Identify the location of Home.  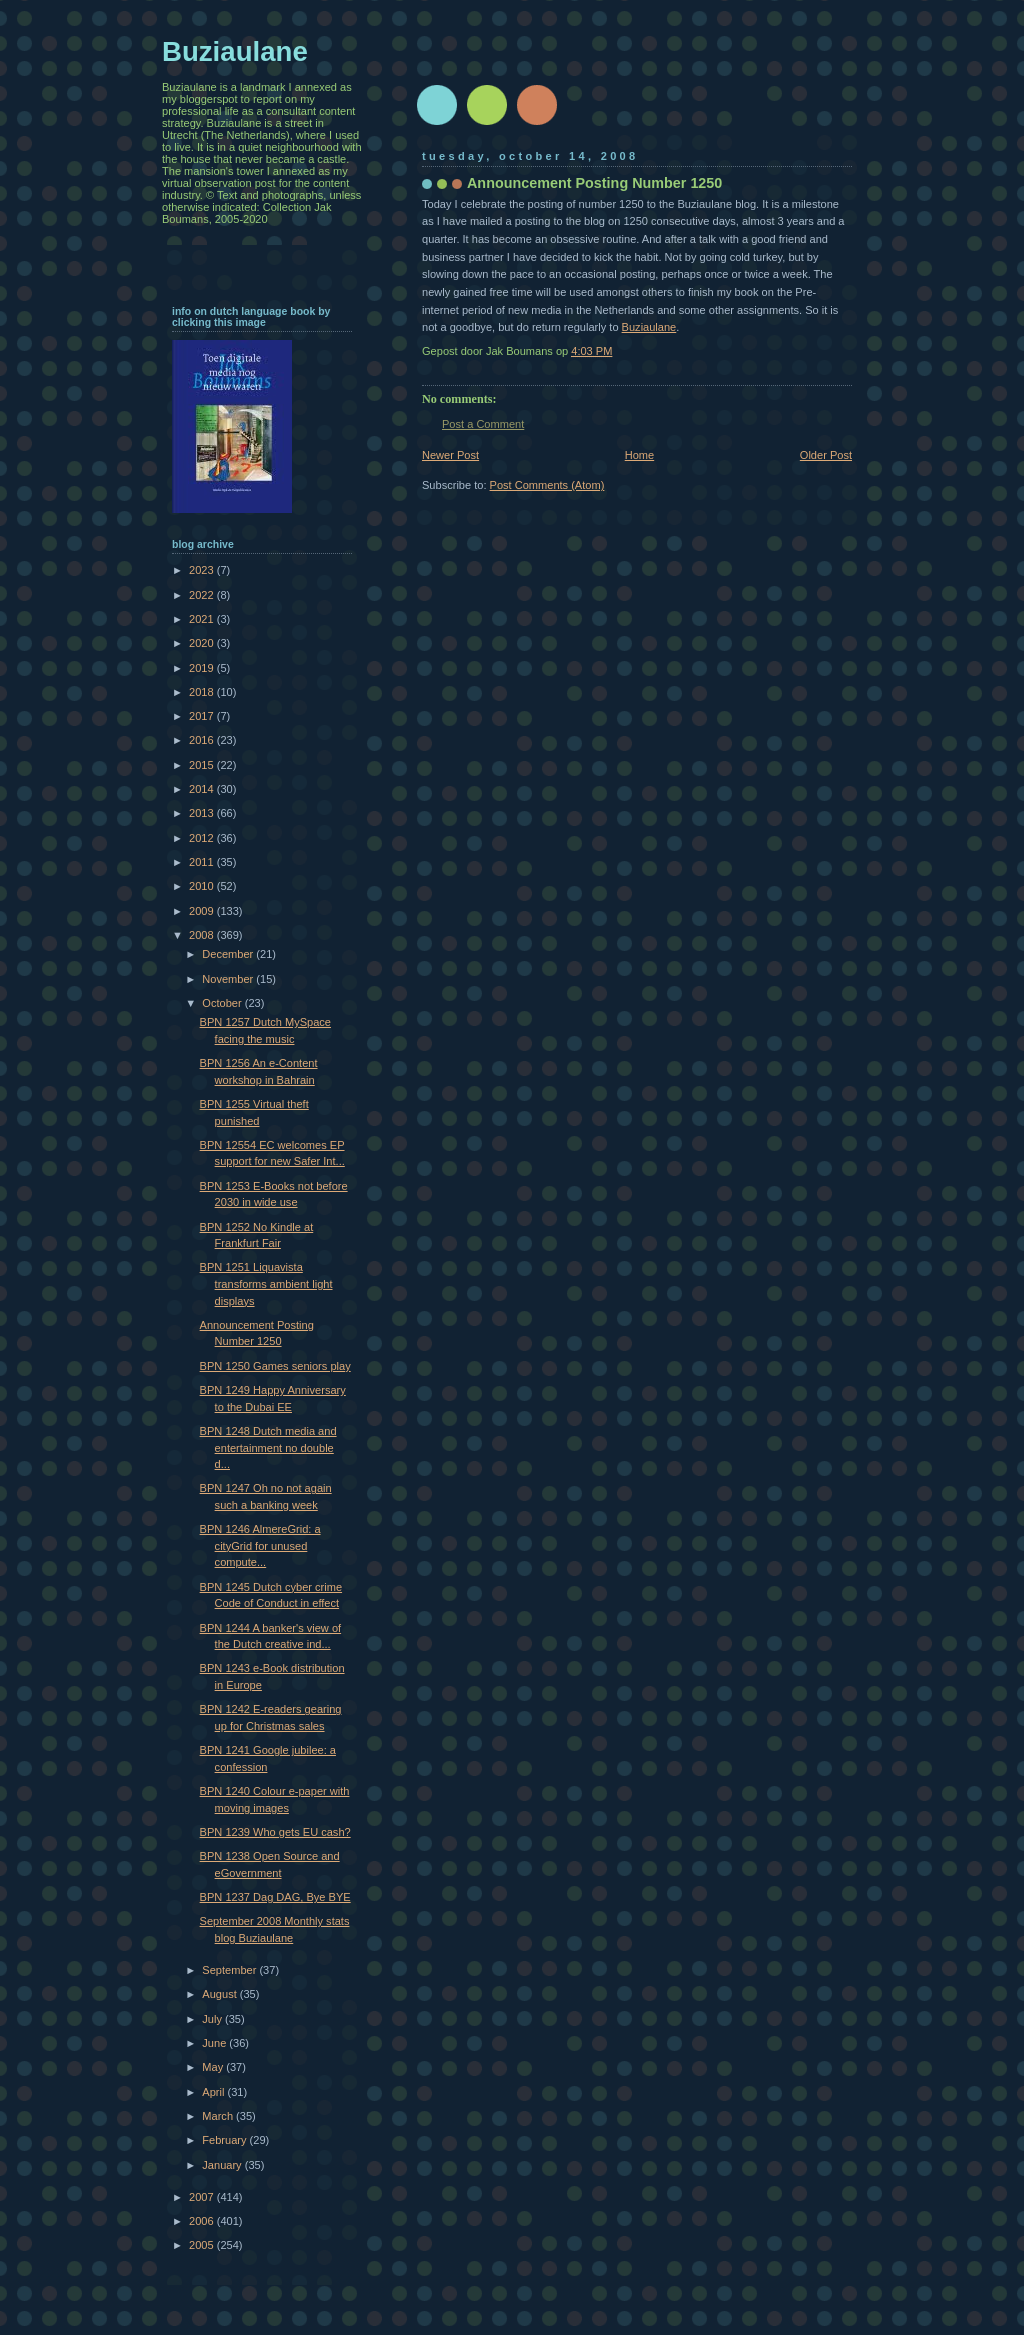
(639, 455).